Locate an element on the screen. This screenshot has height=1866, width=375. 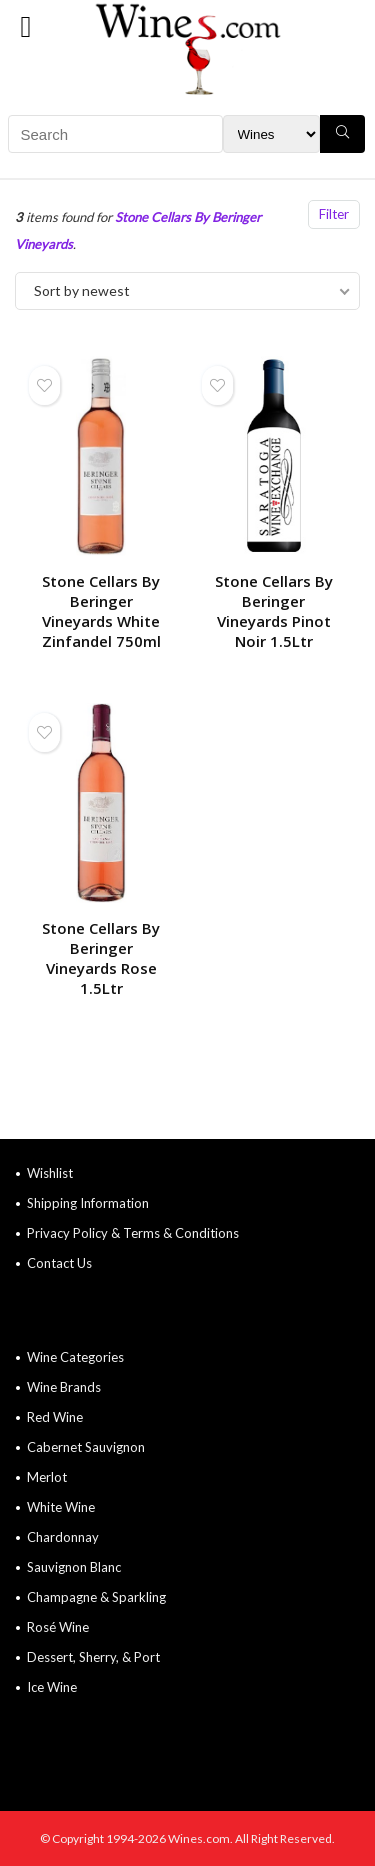
Rosé Wine is located at coordinates (58, 1627).